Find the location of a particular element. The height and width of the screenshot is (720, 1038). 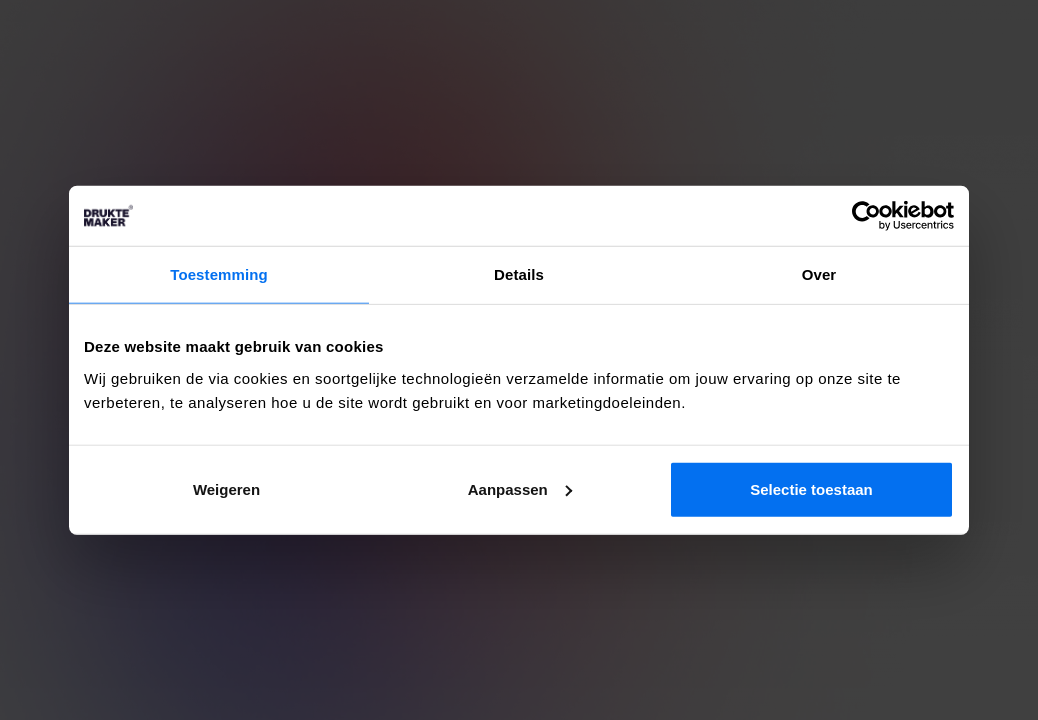

Selectie toestaan is located at coordinates (811, 488).